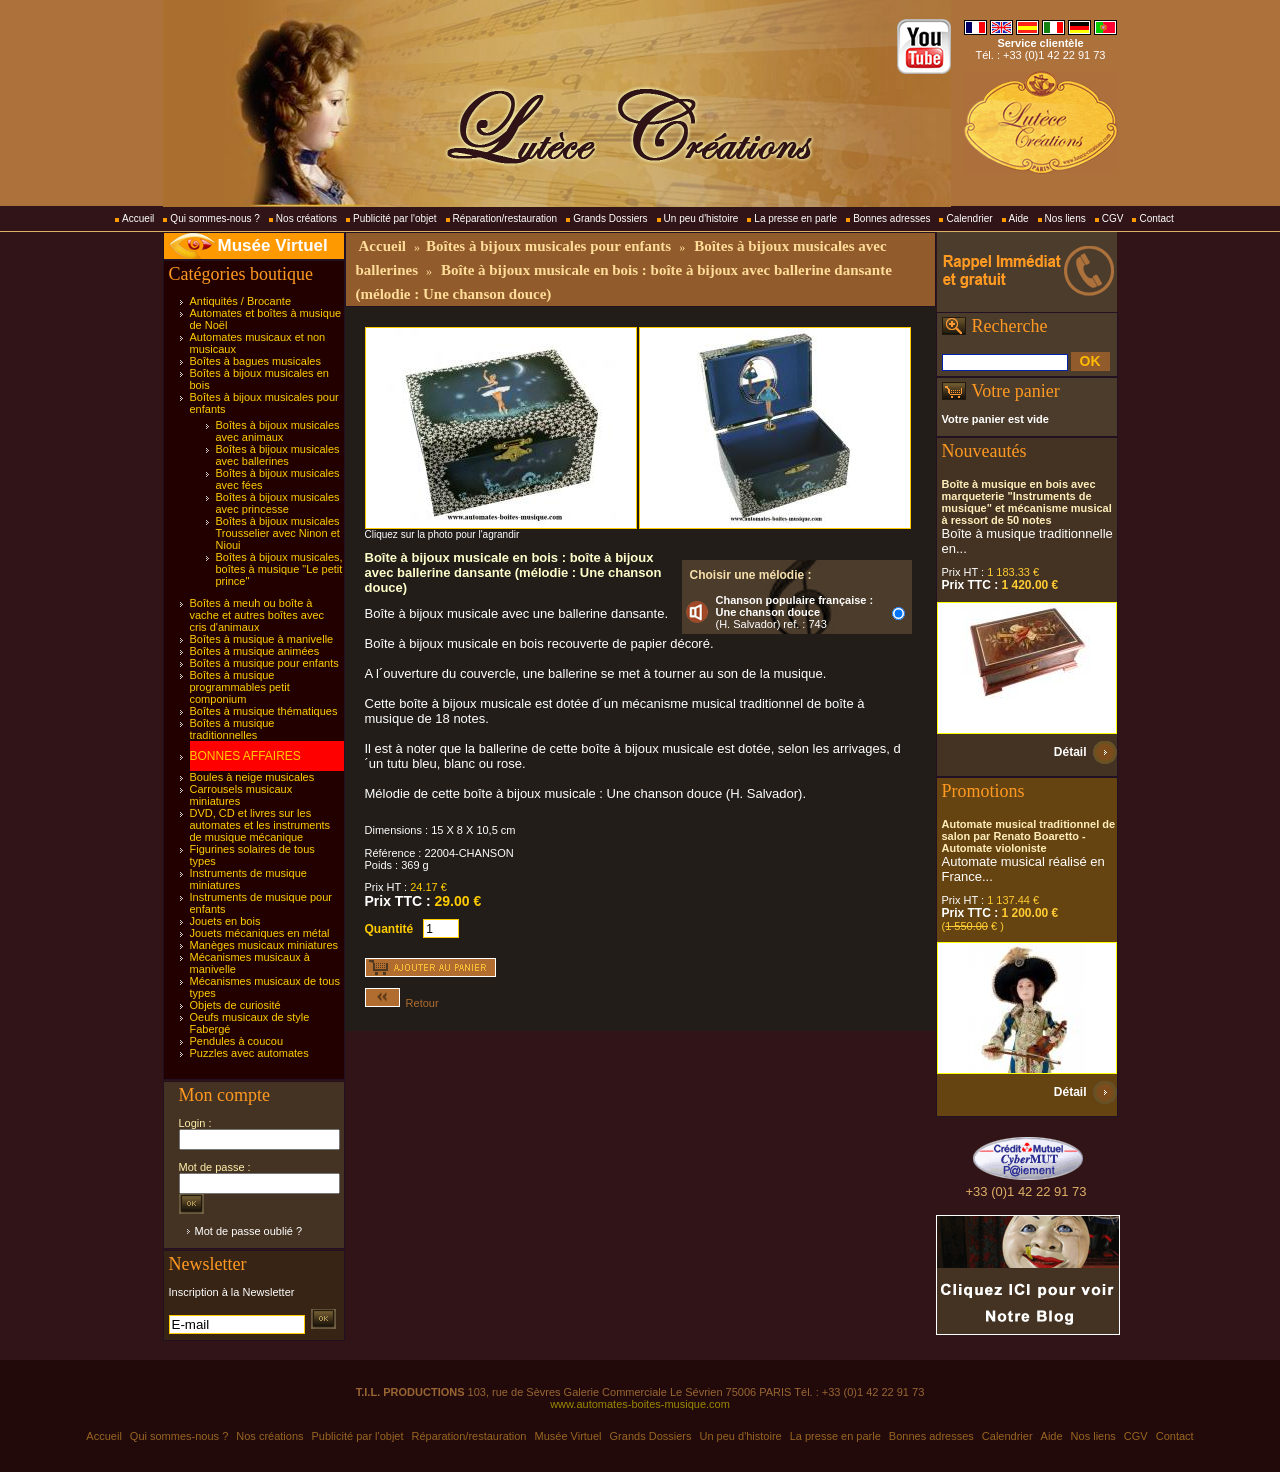 The height and width of the screenshot is (1472, 1280). What do you see at coordinates (255, 361) in the screenshot?
I see `Boîtes à bagues musicales` at bounding box center [255, 361].